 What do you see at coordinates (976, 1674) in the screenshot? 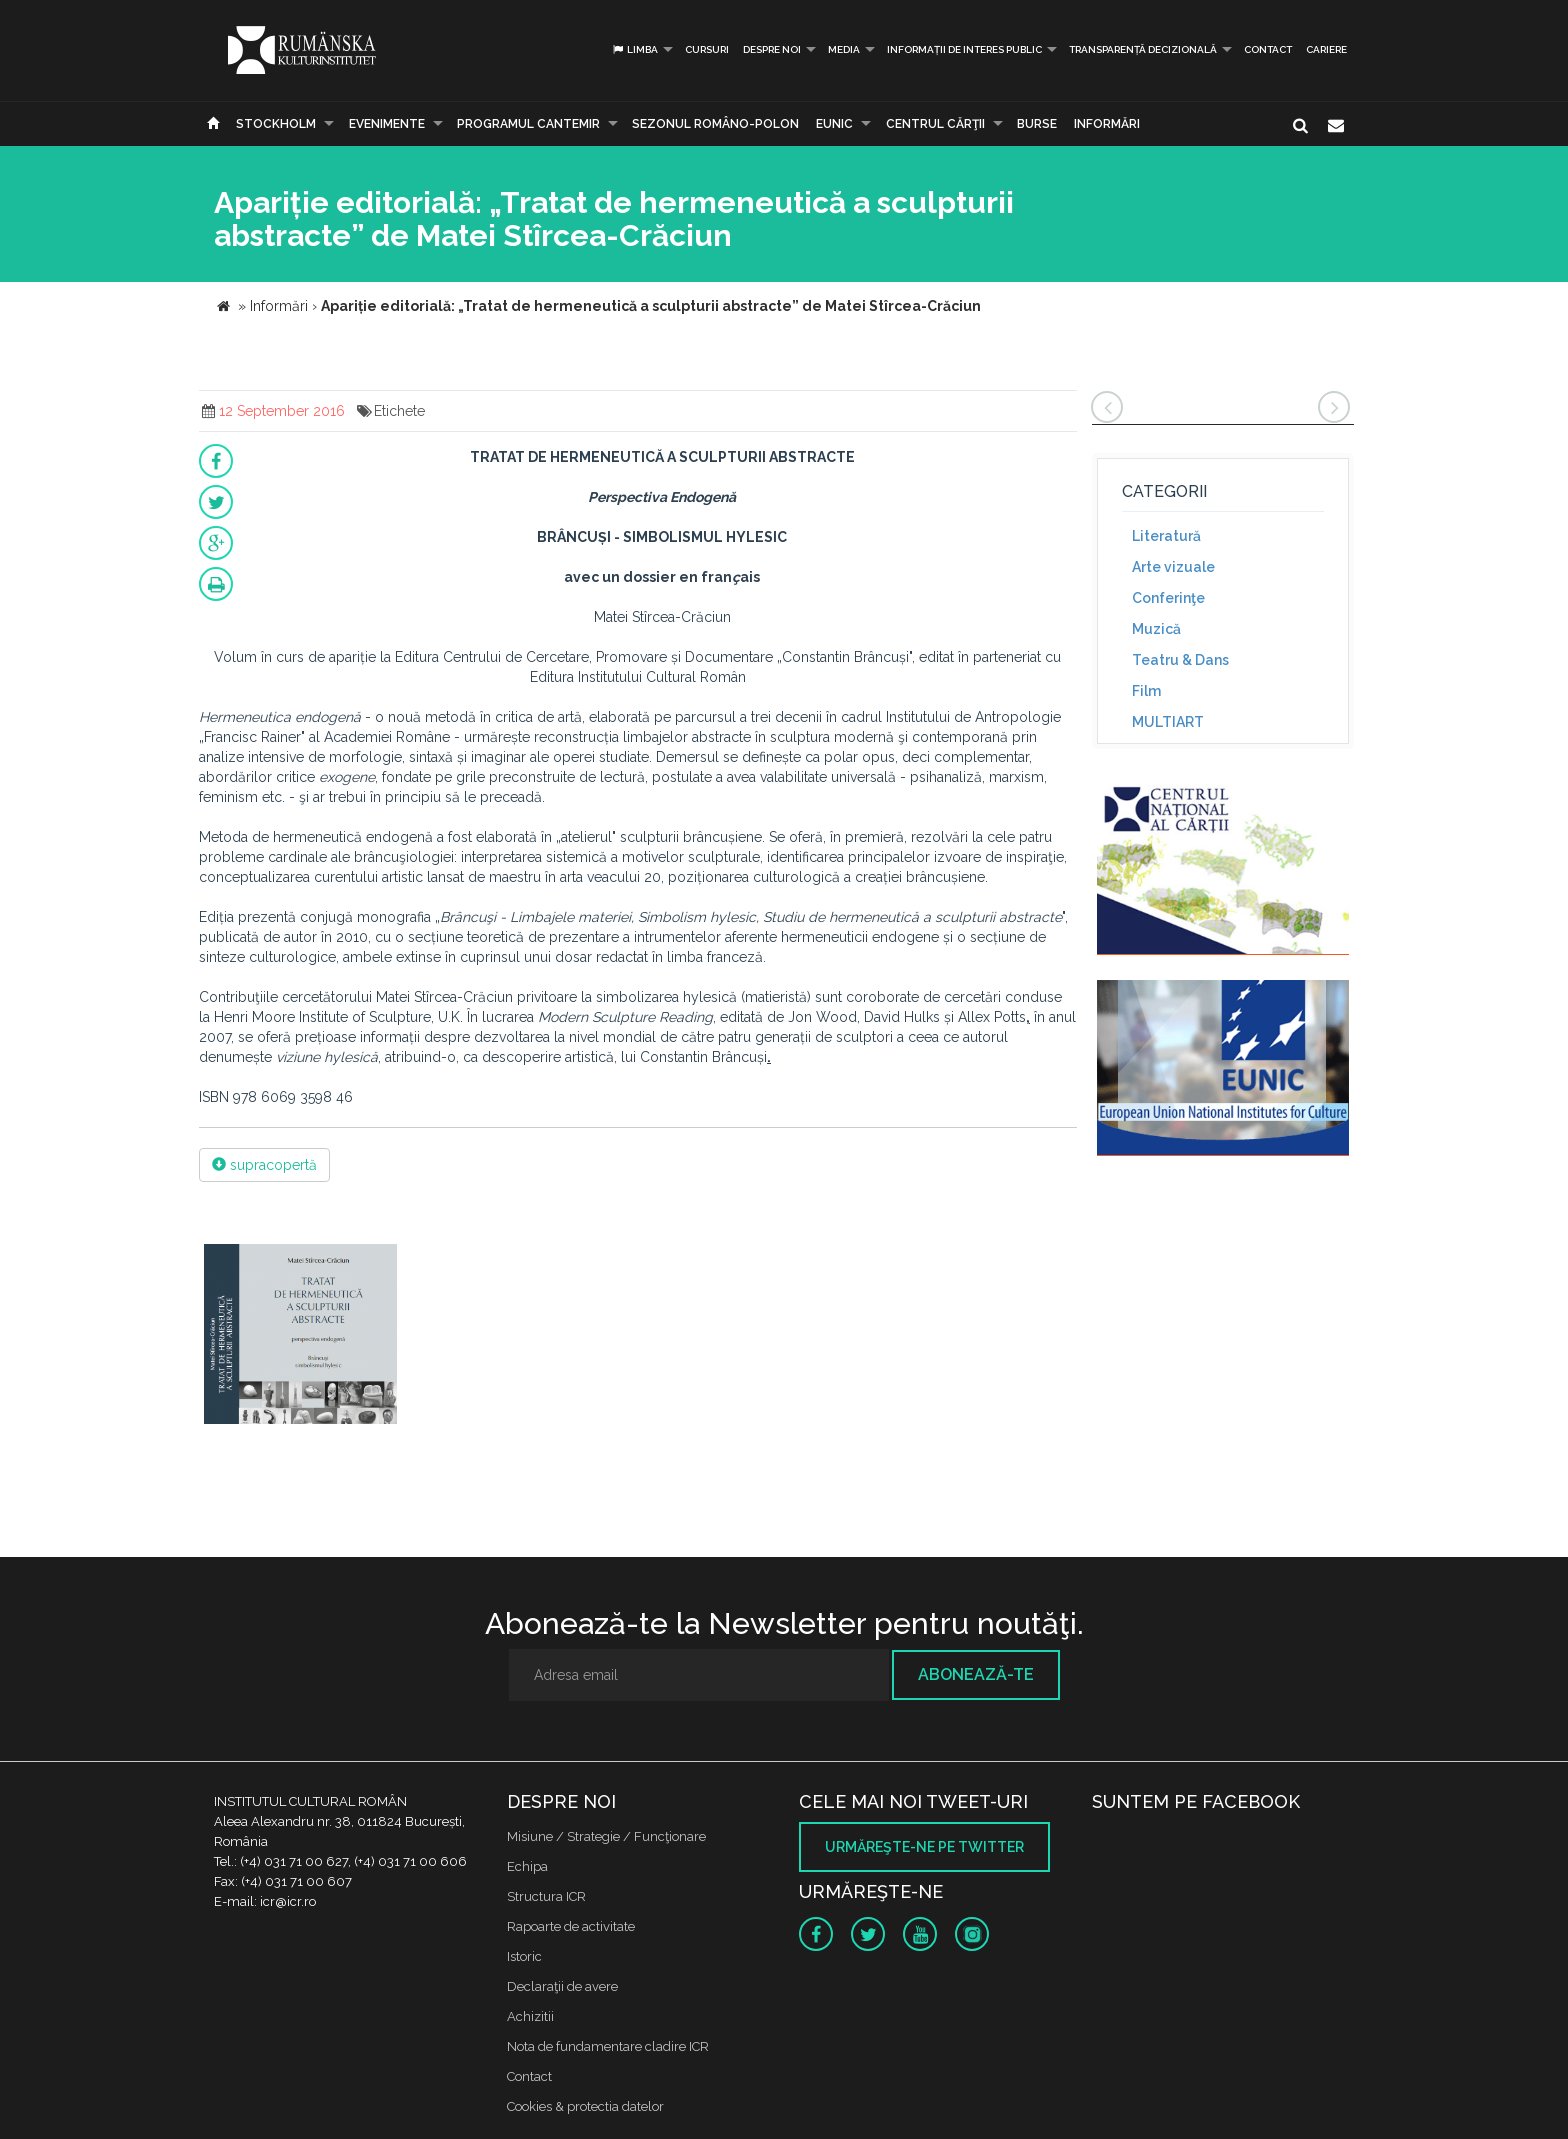
I see `Abonează-te` at bounding box center [976, 1674].